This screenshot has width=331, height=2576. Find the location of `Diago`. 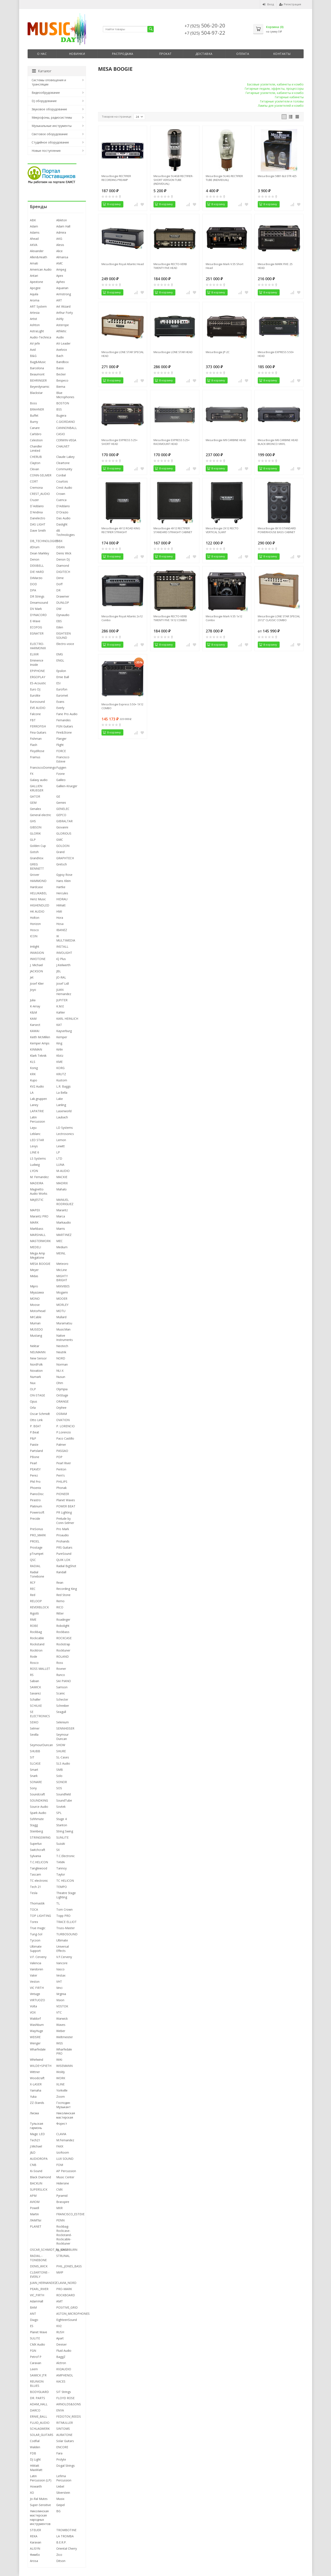

Diago is located at coordinates (34, 2320).